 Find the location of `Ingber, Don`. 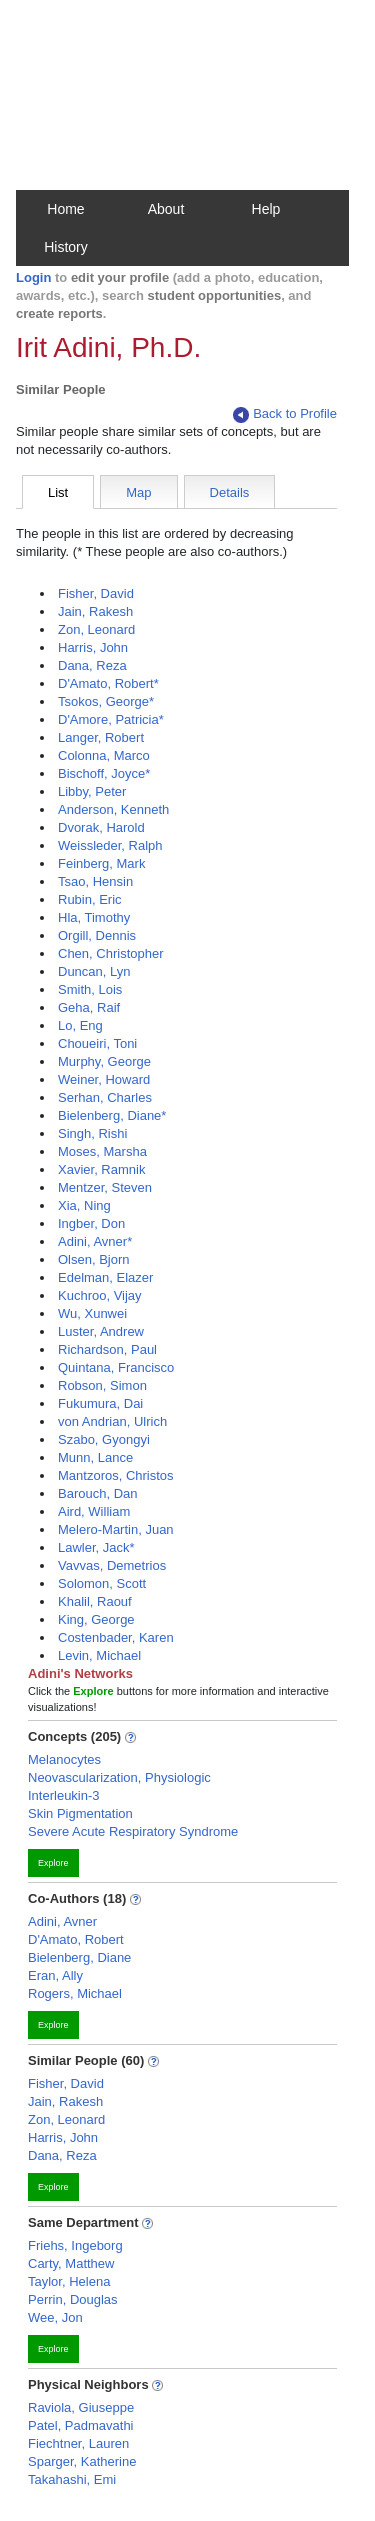

Ingber, Don is located at coordinates (91, 1223).